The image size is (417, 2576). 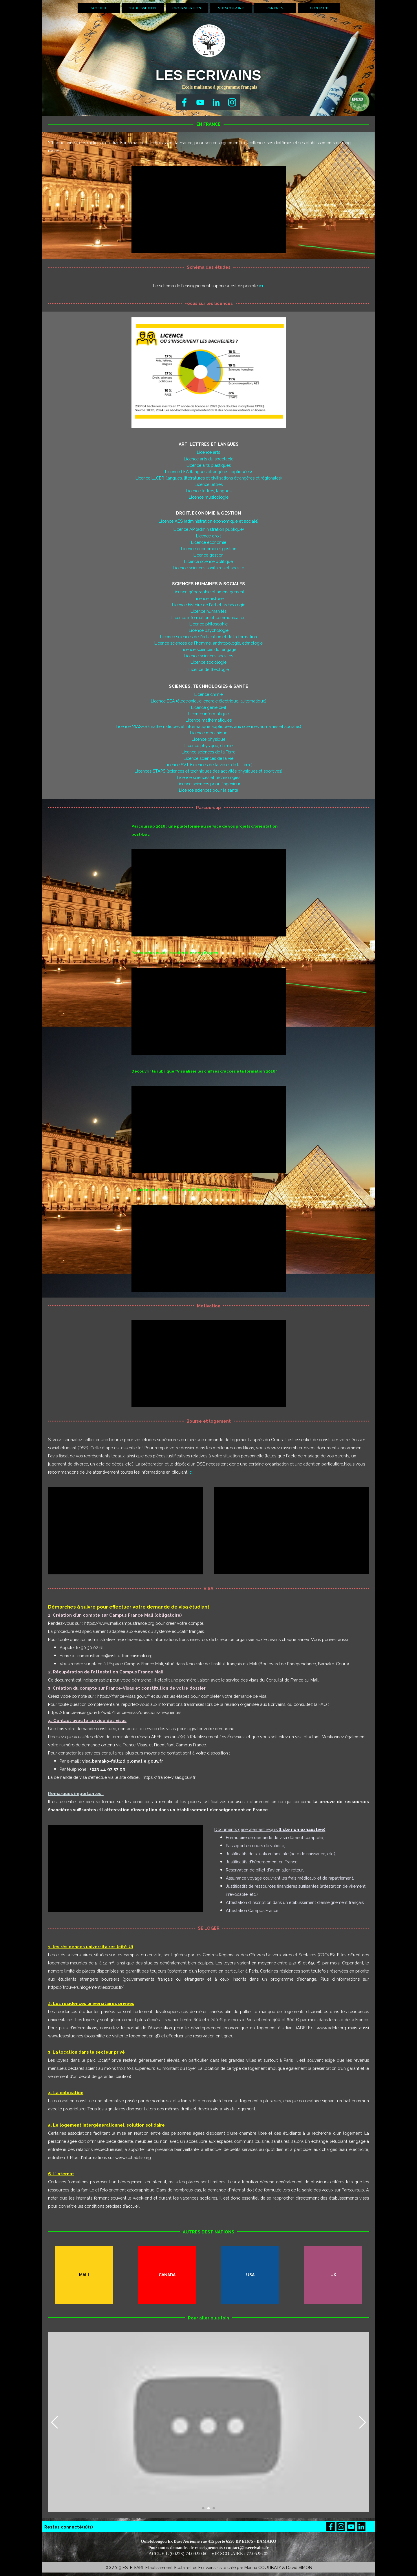 I want to click on Licence MIASHS (mathématiques et informatique appliquées aux sciences humaines et sociales), so click(x=208, y=726).